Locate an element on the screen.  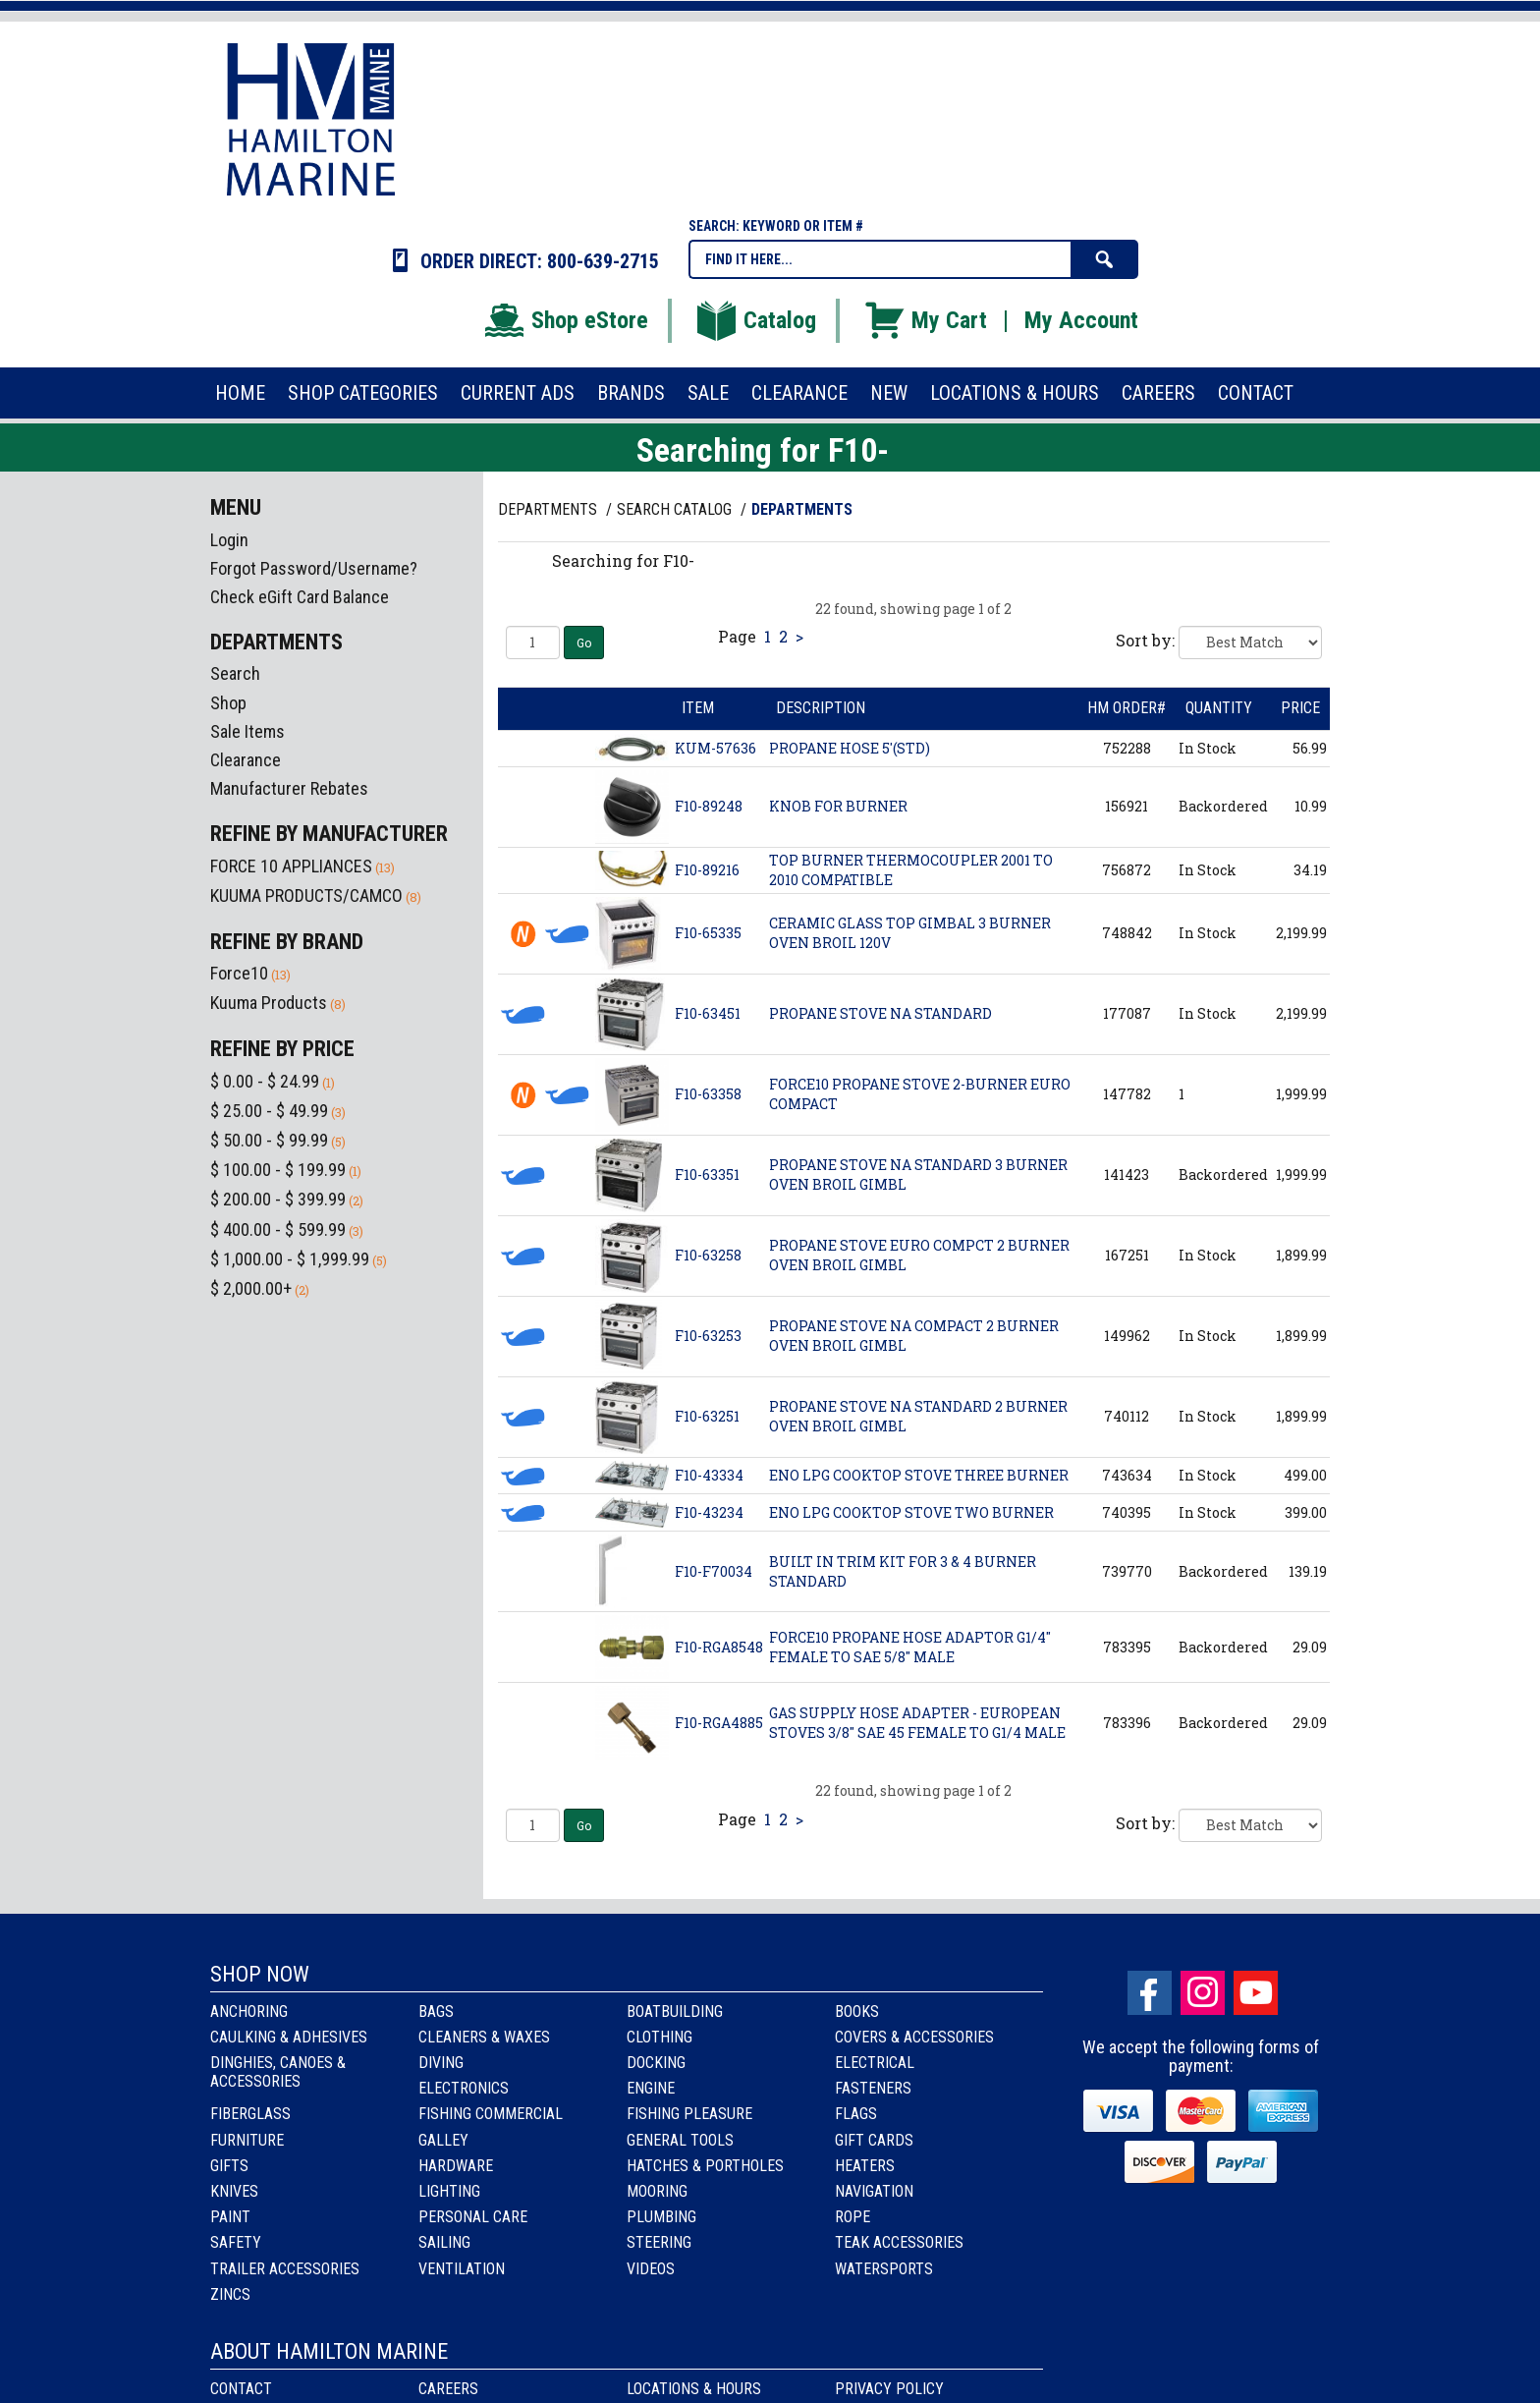
Search is located at coordinates (235, 673).